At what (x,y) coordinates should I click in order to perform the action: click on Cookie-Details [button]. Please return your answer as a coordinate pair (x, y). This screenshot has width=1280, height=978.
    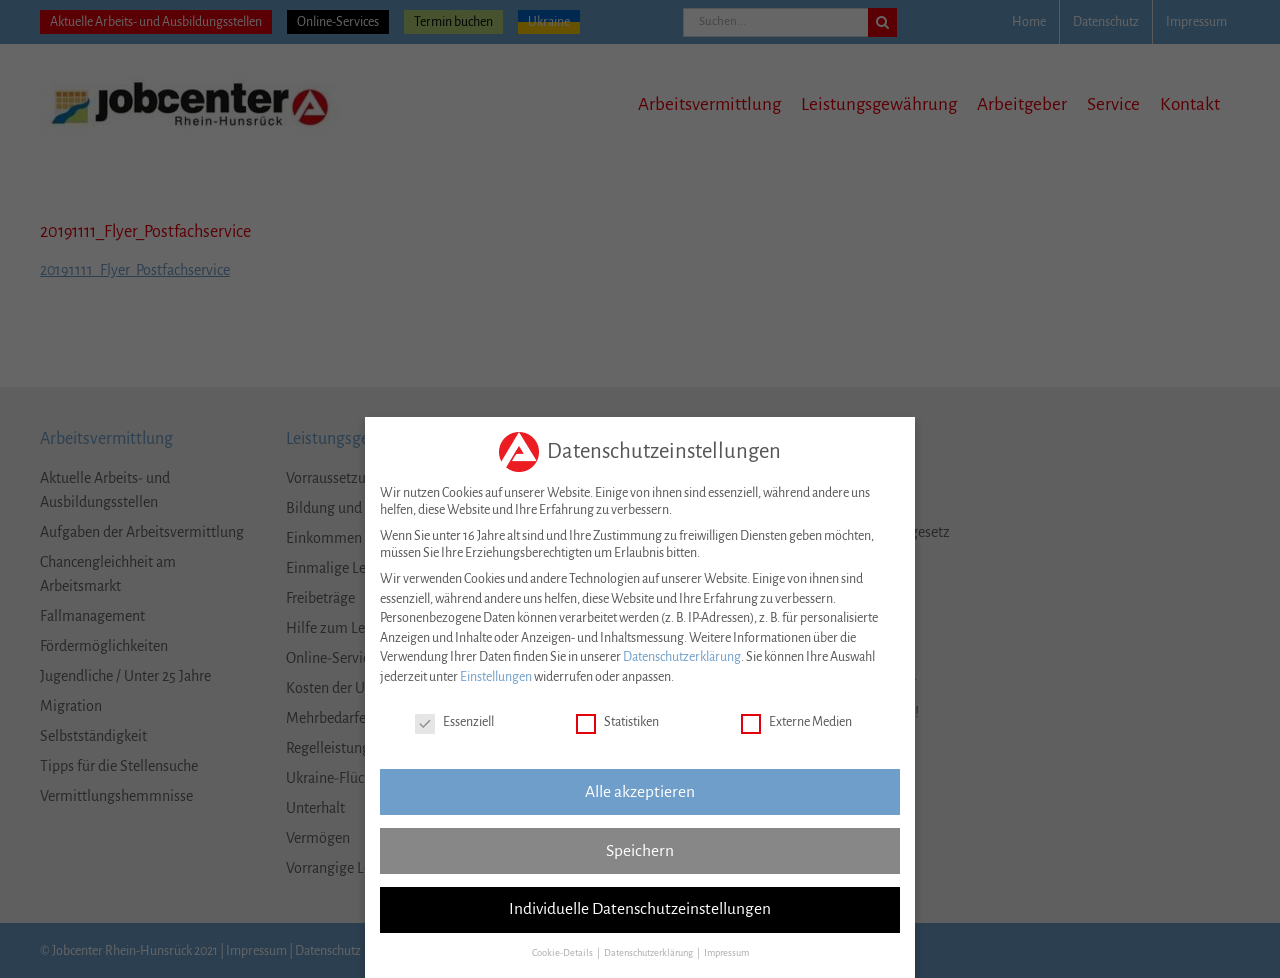
    Looking at the image, I should click on (563, 949).